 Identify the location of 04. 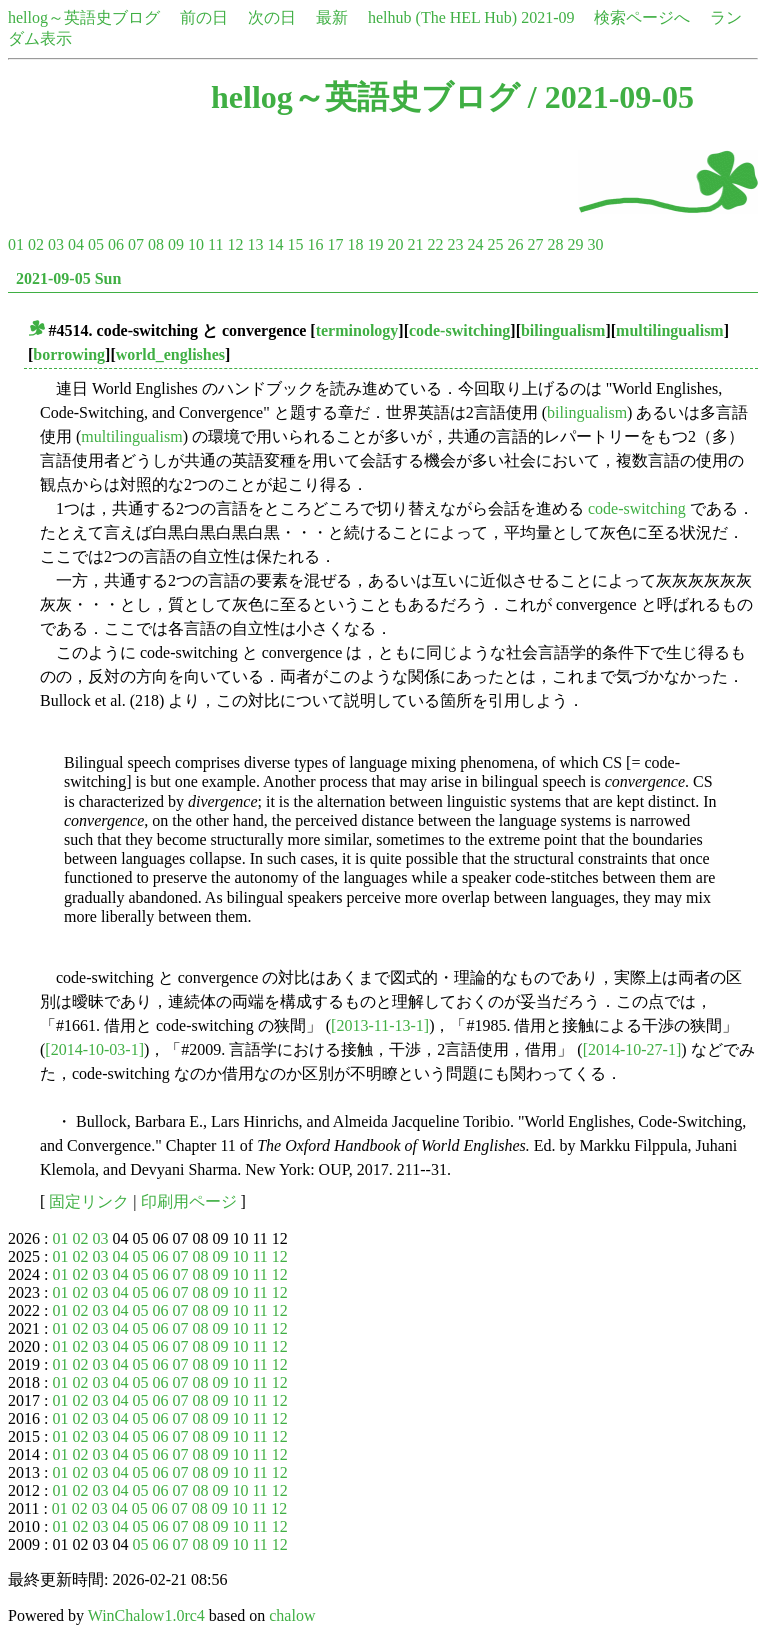
(76, 244).